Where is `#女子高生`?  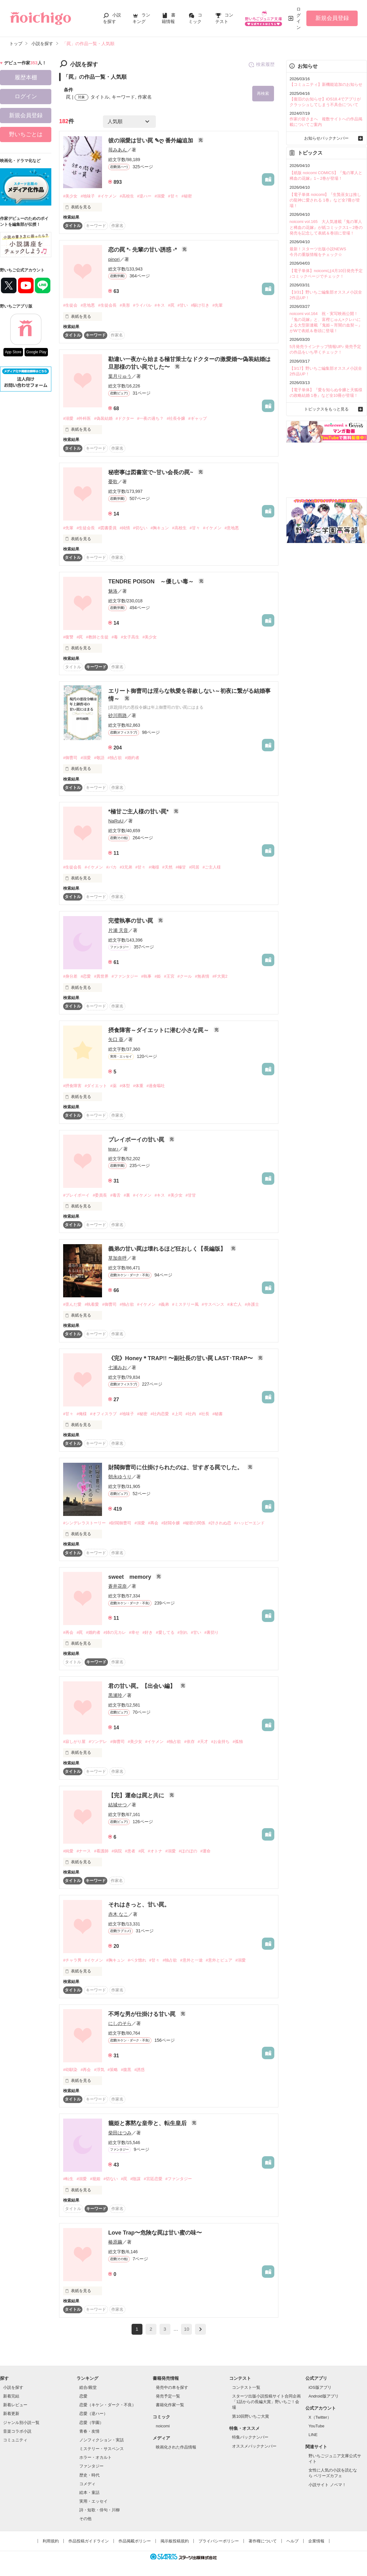 #女子高生 is located at coordinates (130, 637).